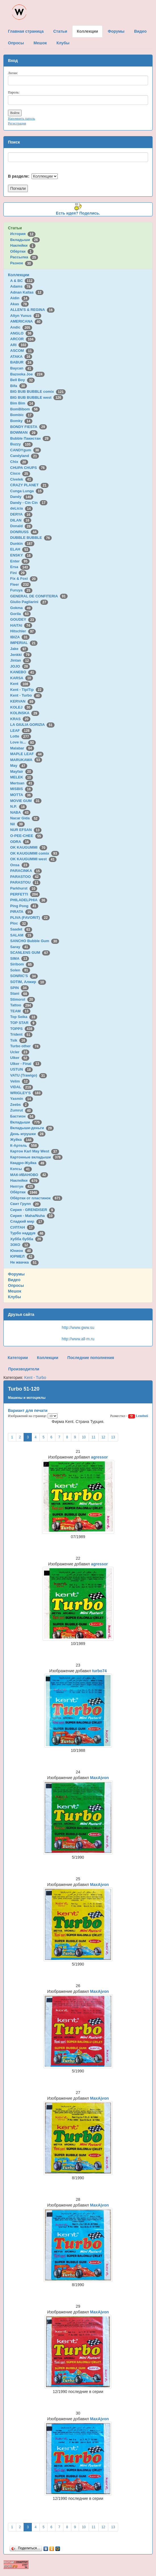 The image size is (156, 2576). Describe the element at coordinates (19, 345) in the screenshot. I see `ARI` at that location.